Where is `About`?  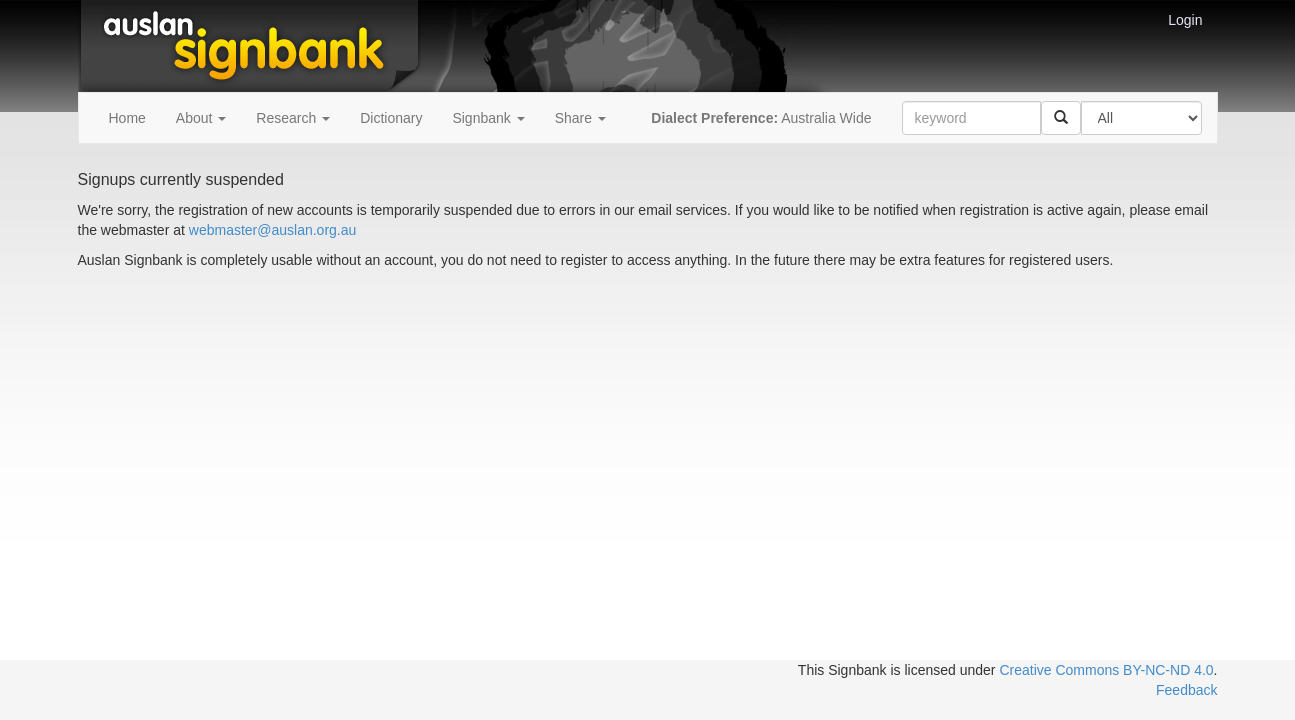 About is located at coordinates (201, 118).